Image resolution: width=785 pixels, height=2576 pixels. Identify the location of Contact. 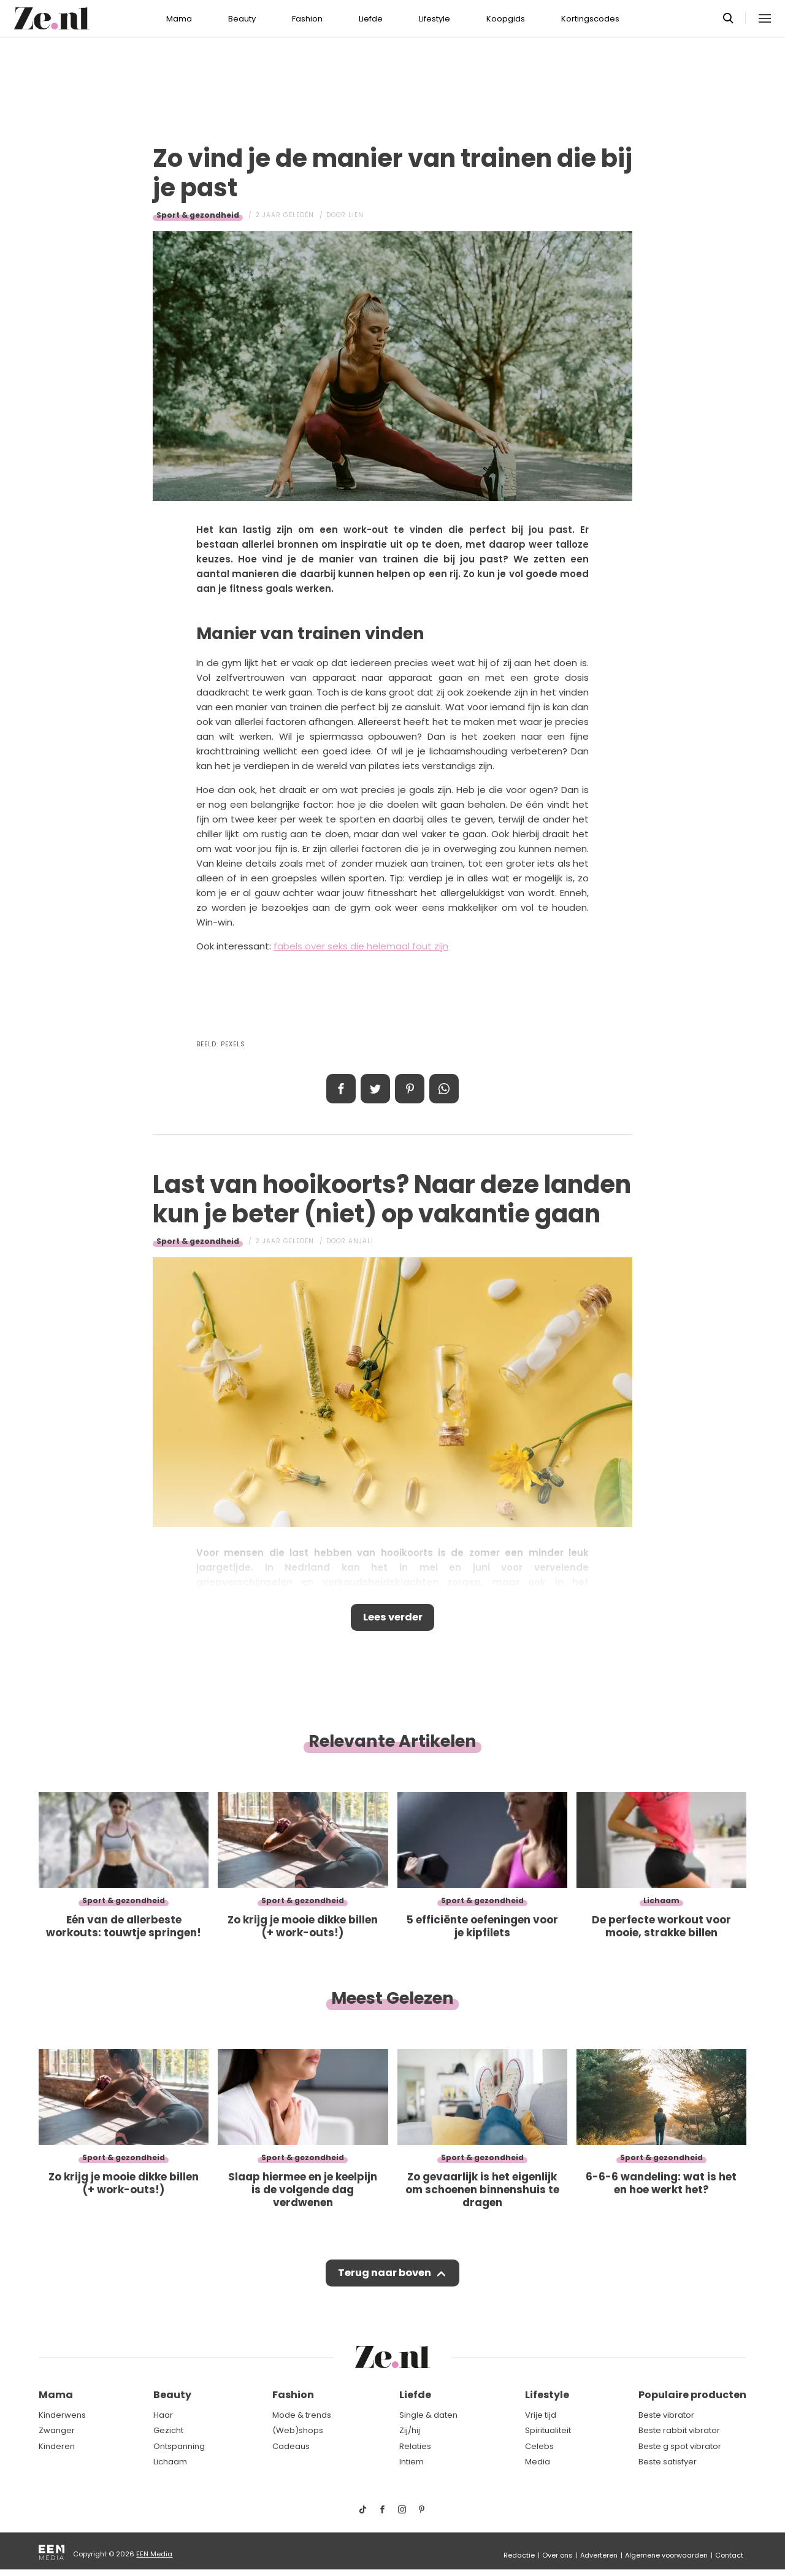
(729, 2555).